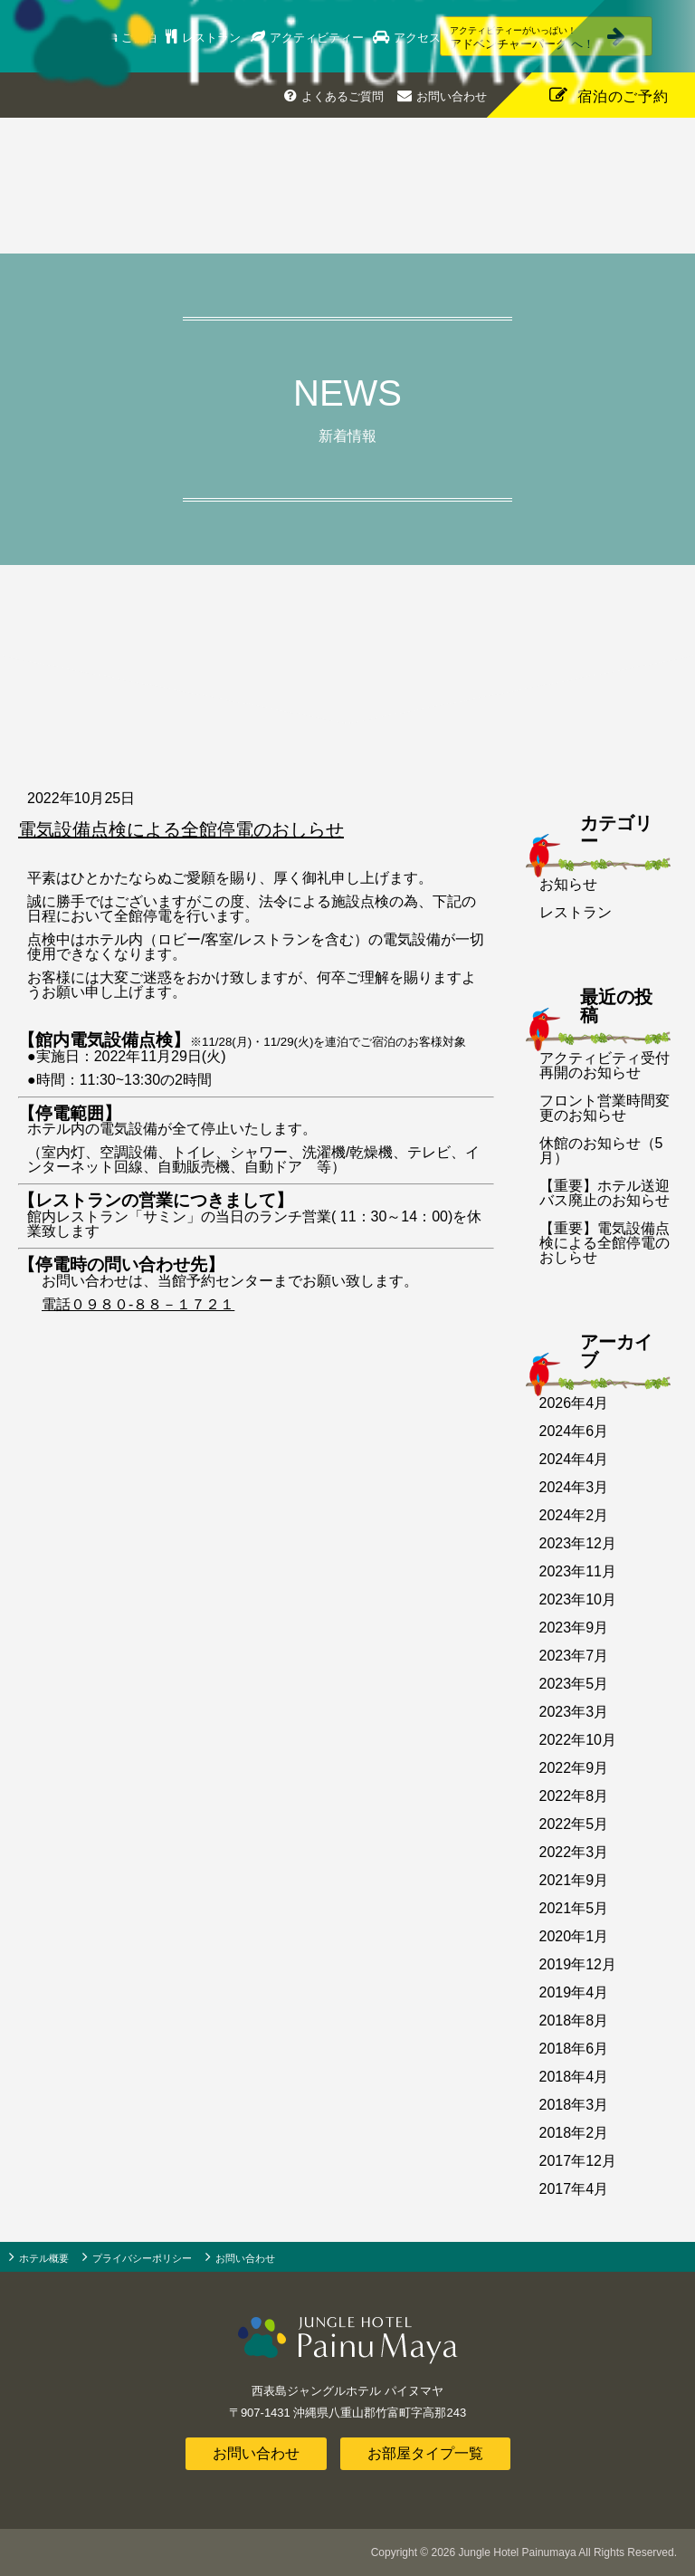 The width and height of the screenshot is (695, 2576). Describe the element at coordinates (574, 1936) in the screenshot. I see `2020年1月` at that location.